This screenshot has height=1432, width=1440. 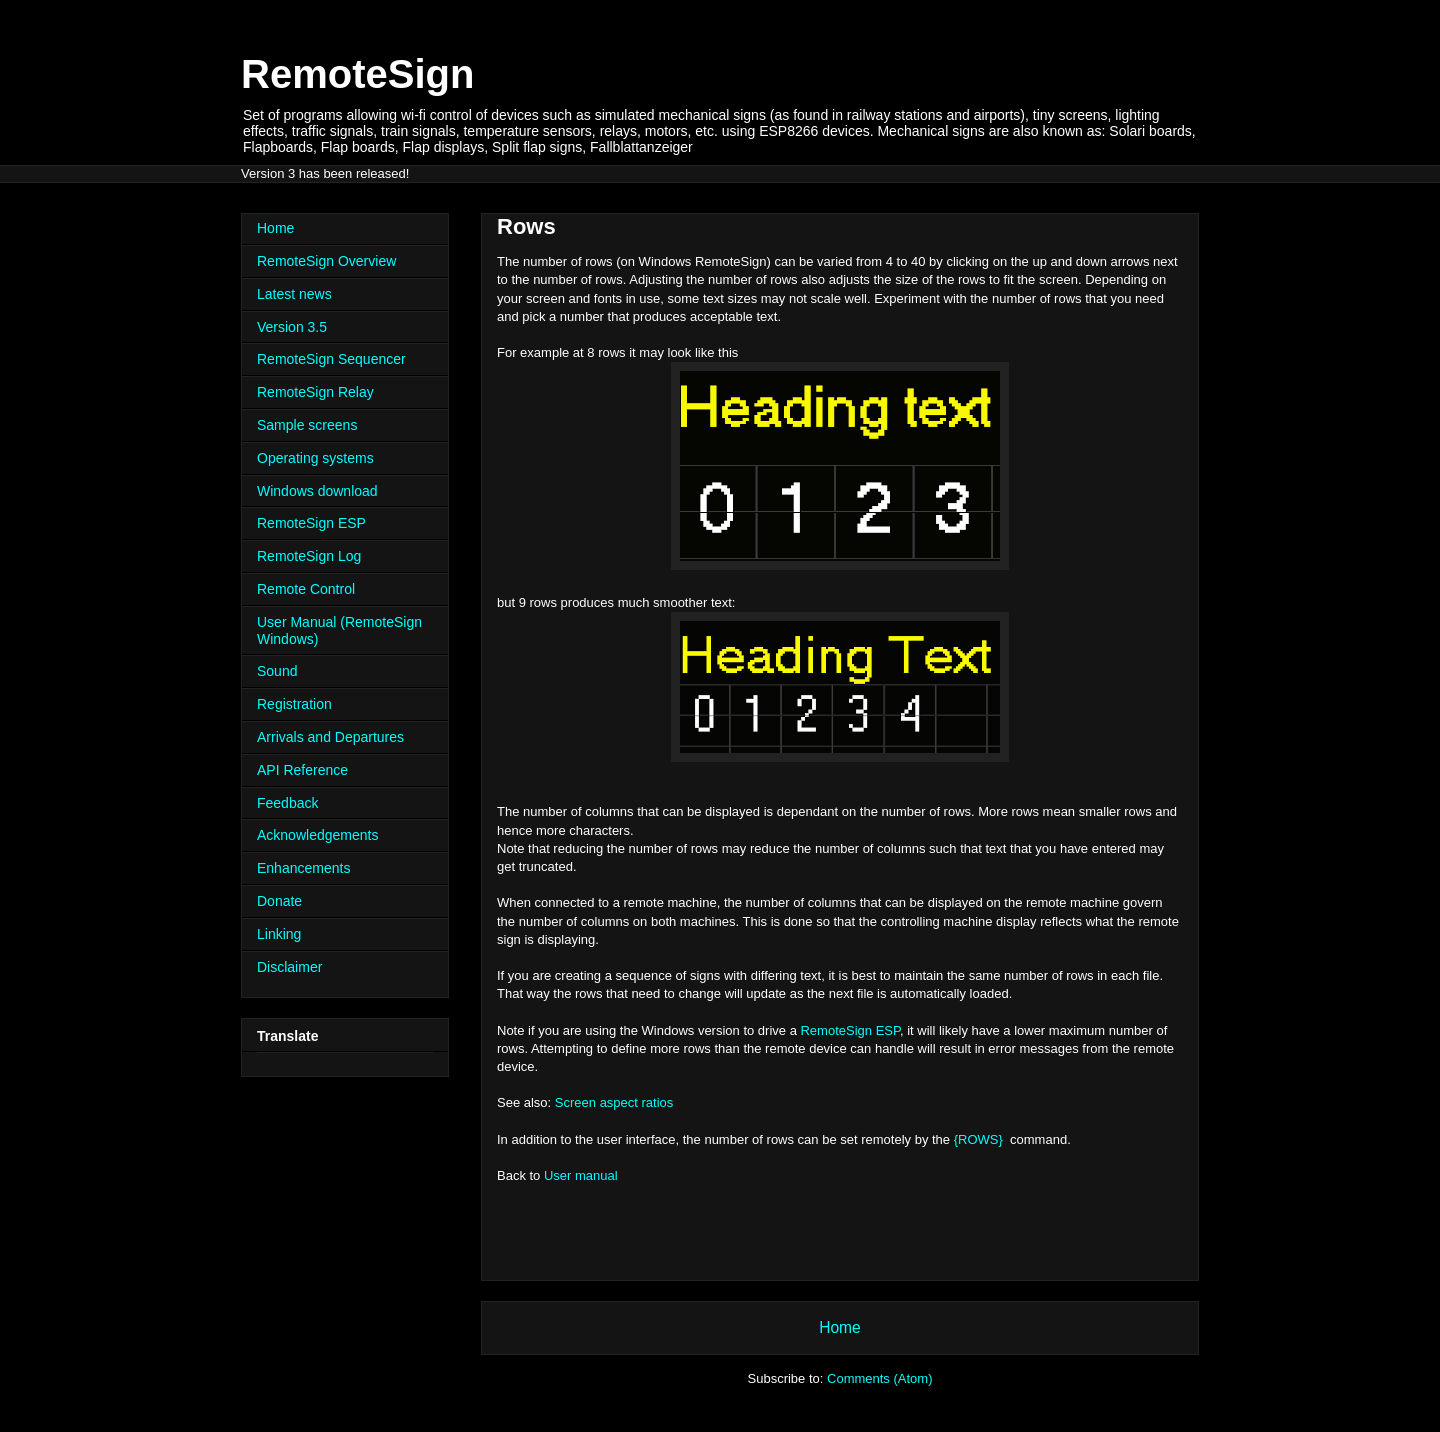 What do you see at coordinates (840, 1327) in the screenshot?
I see `Home` at bounding box center [840, 1327].